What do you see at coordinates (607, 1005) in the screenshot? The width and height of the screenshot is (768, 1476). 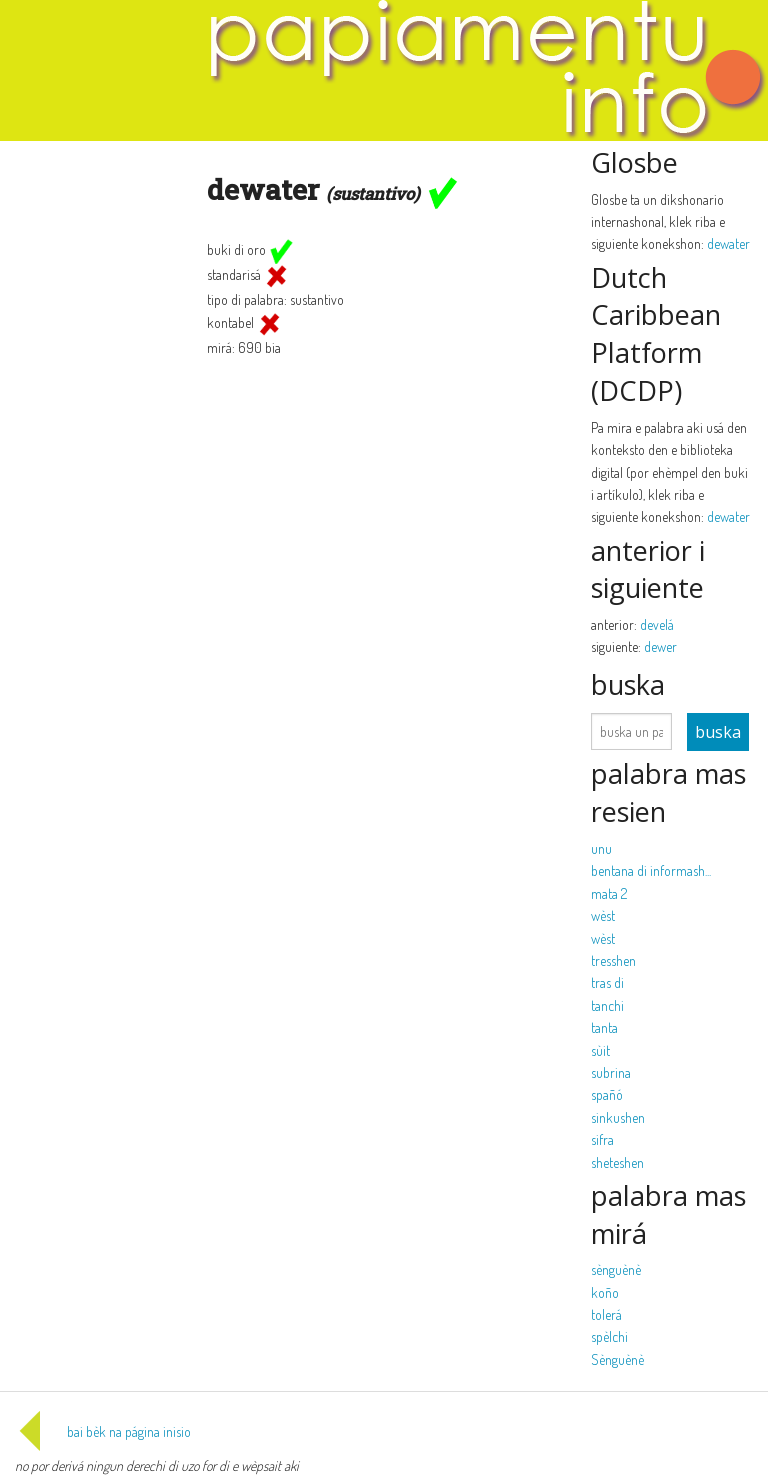 I see `tanchi` at bounding box center [607, 1005].